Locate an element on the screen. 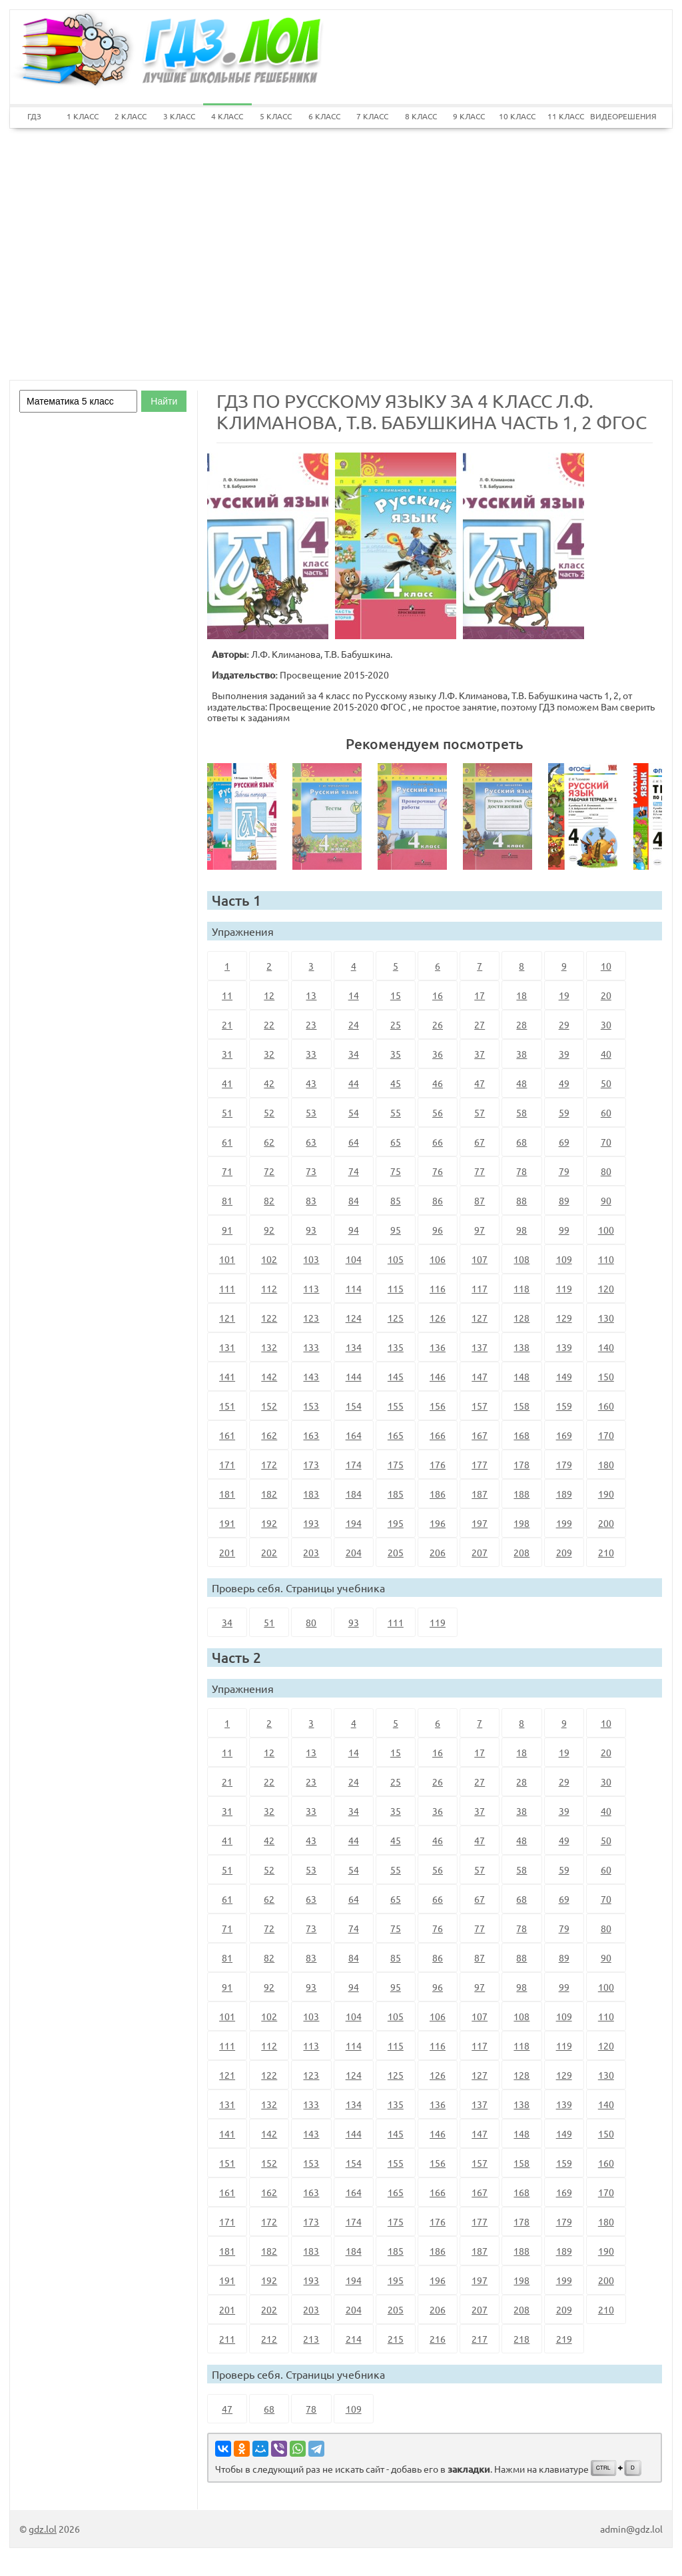 The width and height of the screenshot is (682, 2576). 10 is located at coordinates (606, 966).